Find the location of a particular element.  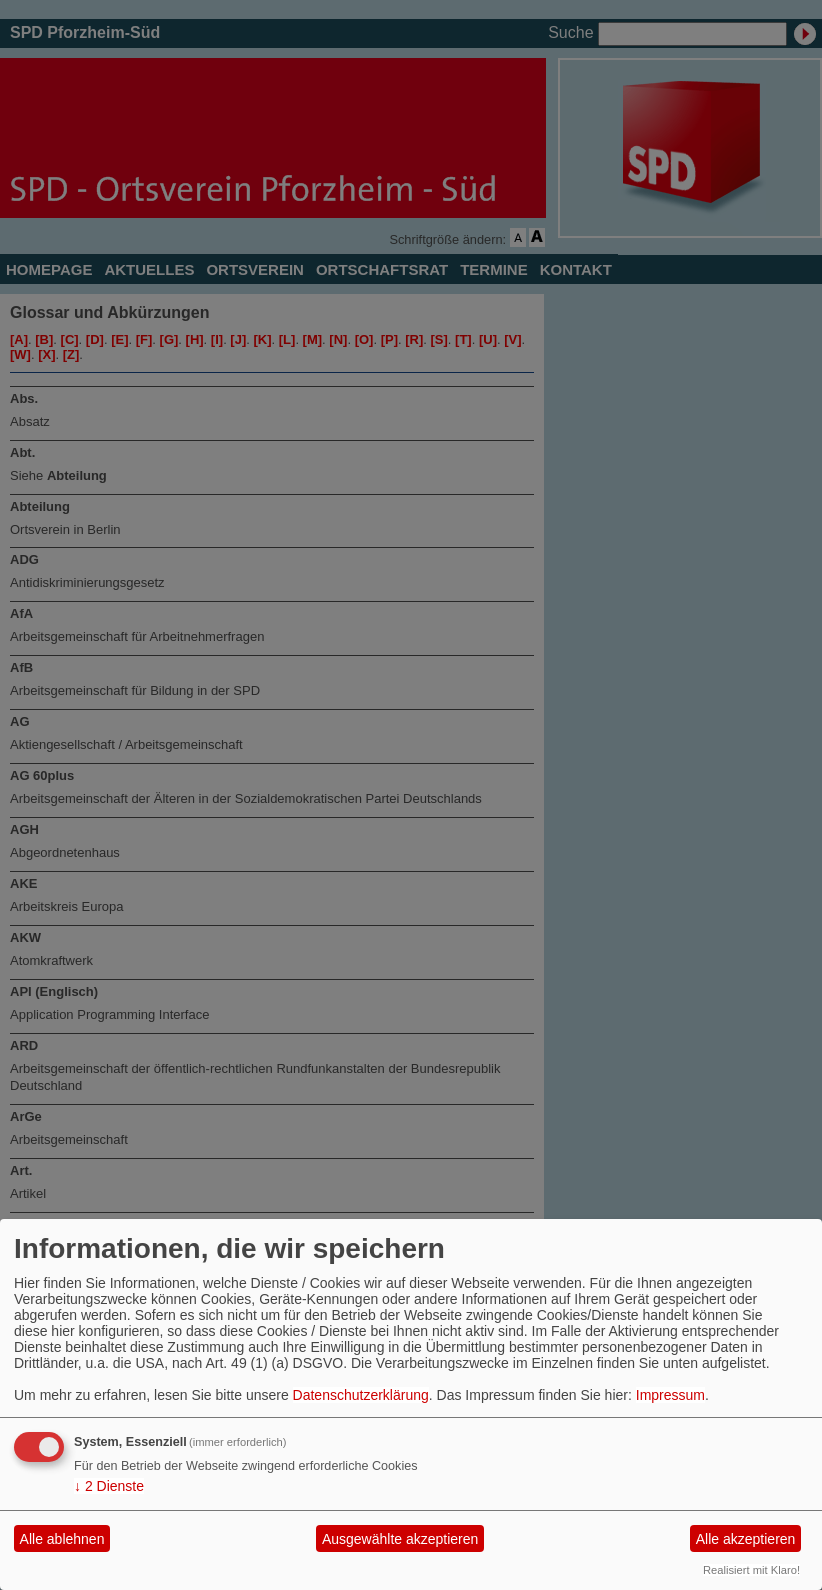

Datenschutzerklärung is located at coordinates (361, 1395).